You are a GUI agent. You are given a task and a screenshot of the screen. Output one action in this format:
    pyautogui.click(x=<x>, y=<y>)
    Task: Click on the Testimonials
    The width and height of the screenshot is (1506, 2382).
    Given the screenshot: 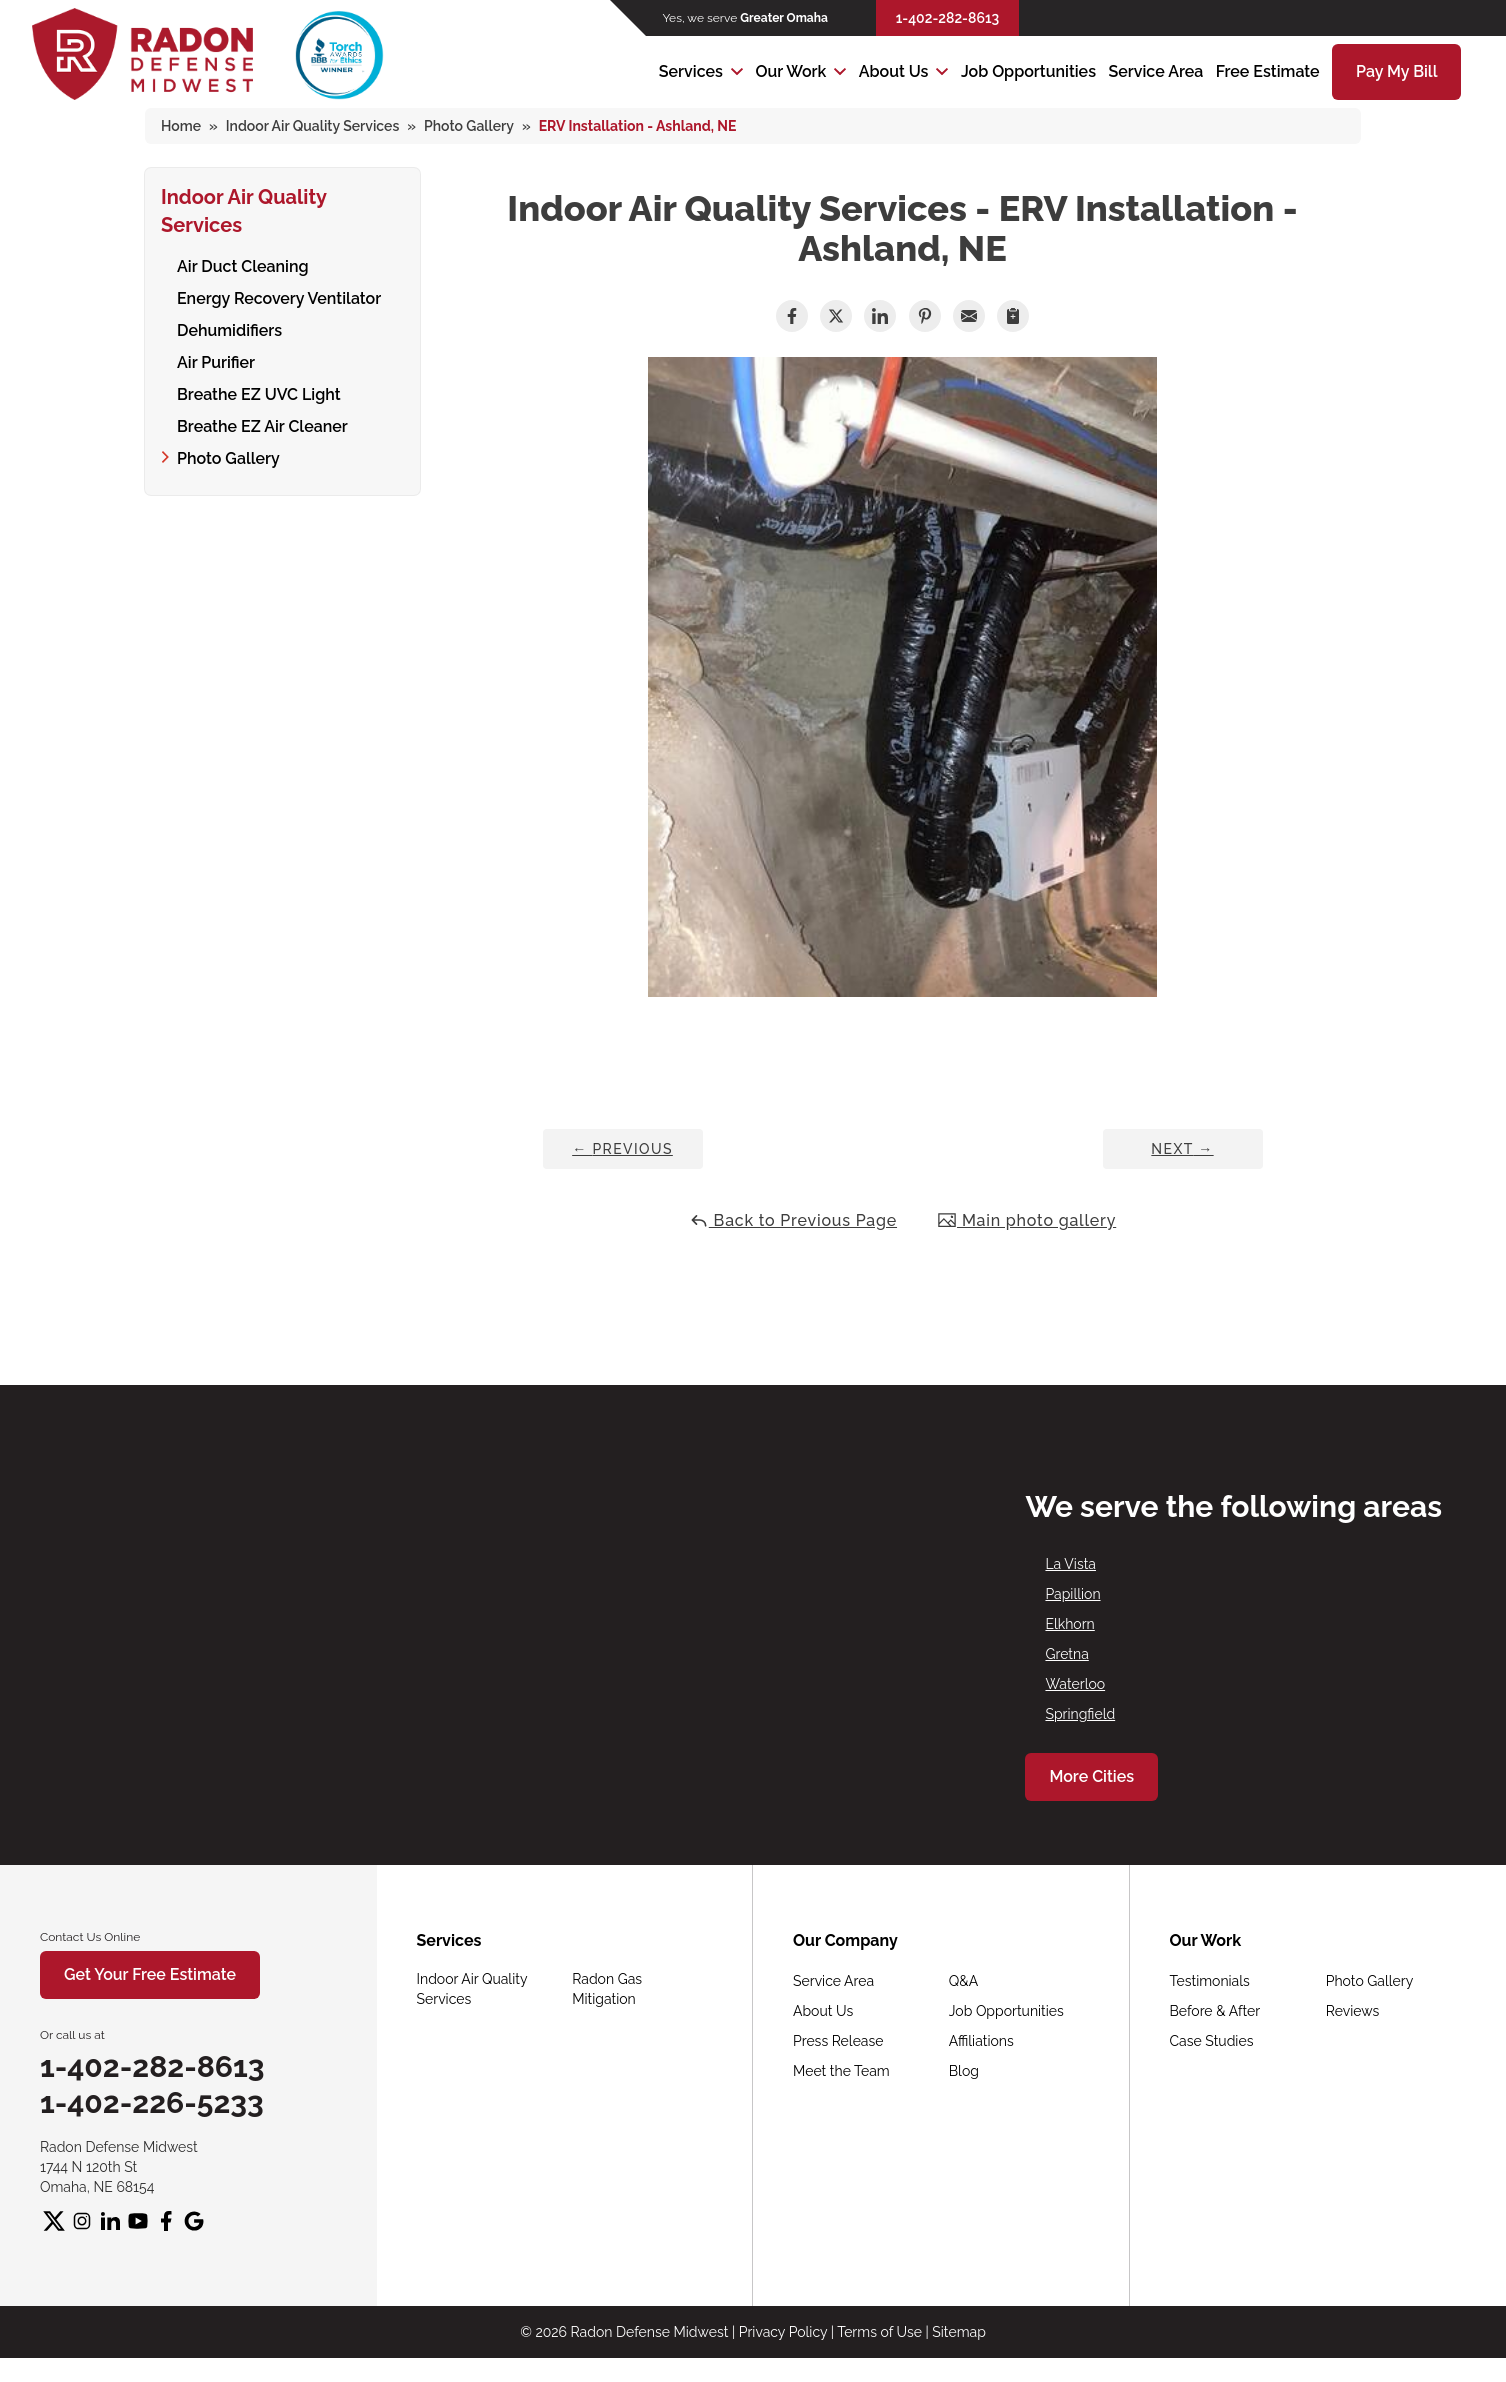 What is the action you would take?
    pyautogui.click(x=1210, y=1981)
    